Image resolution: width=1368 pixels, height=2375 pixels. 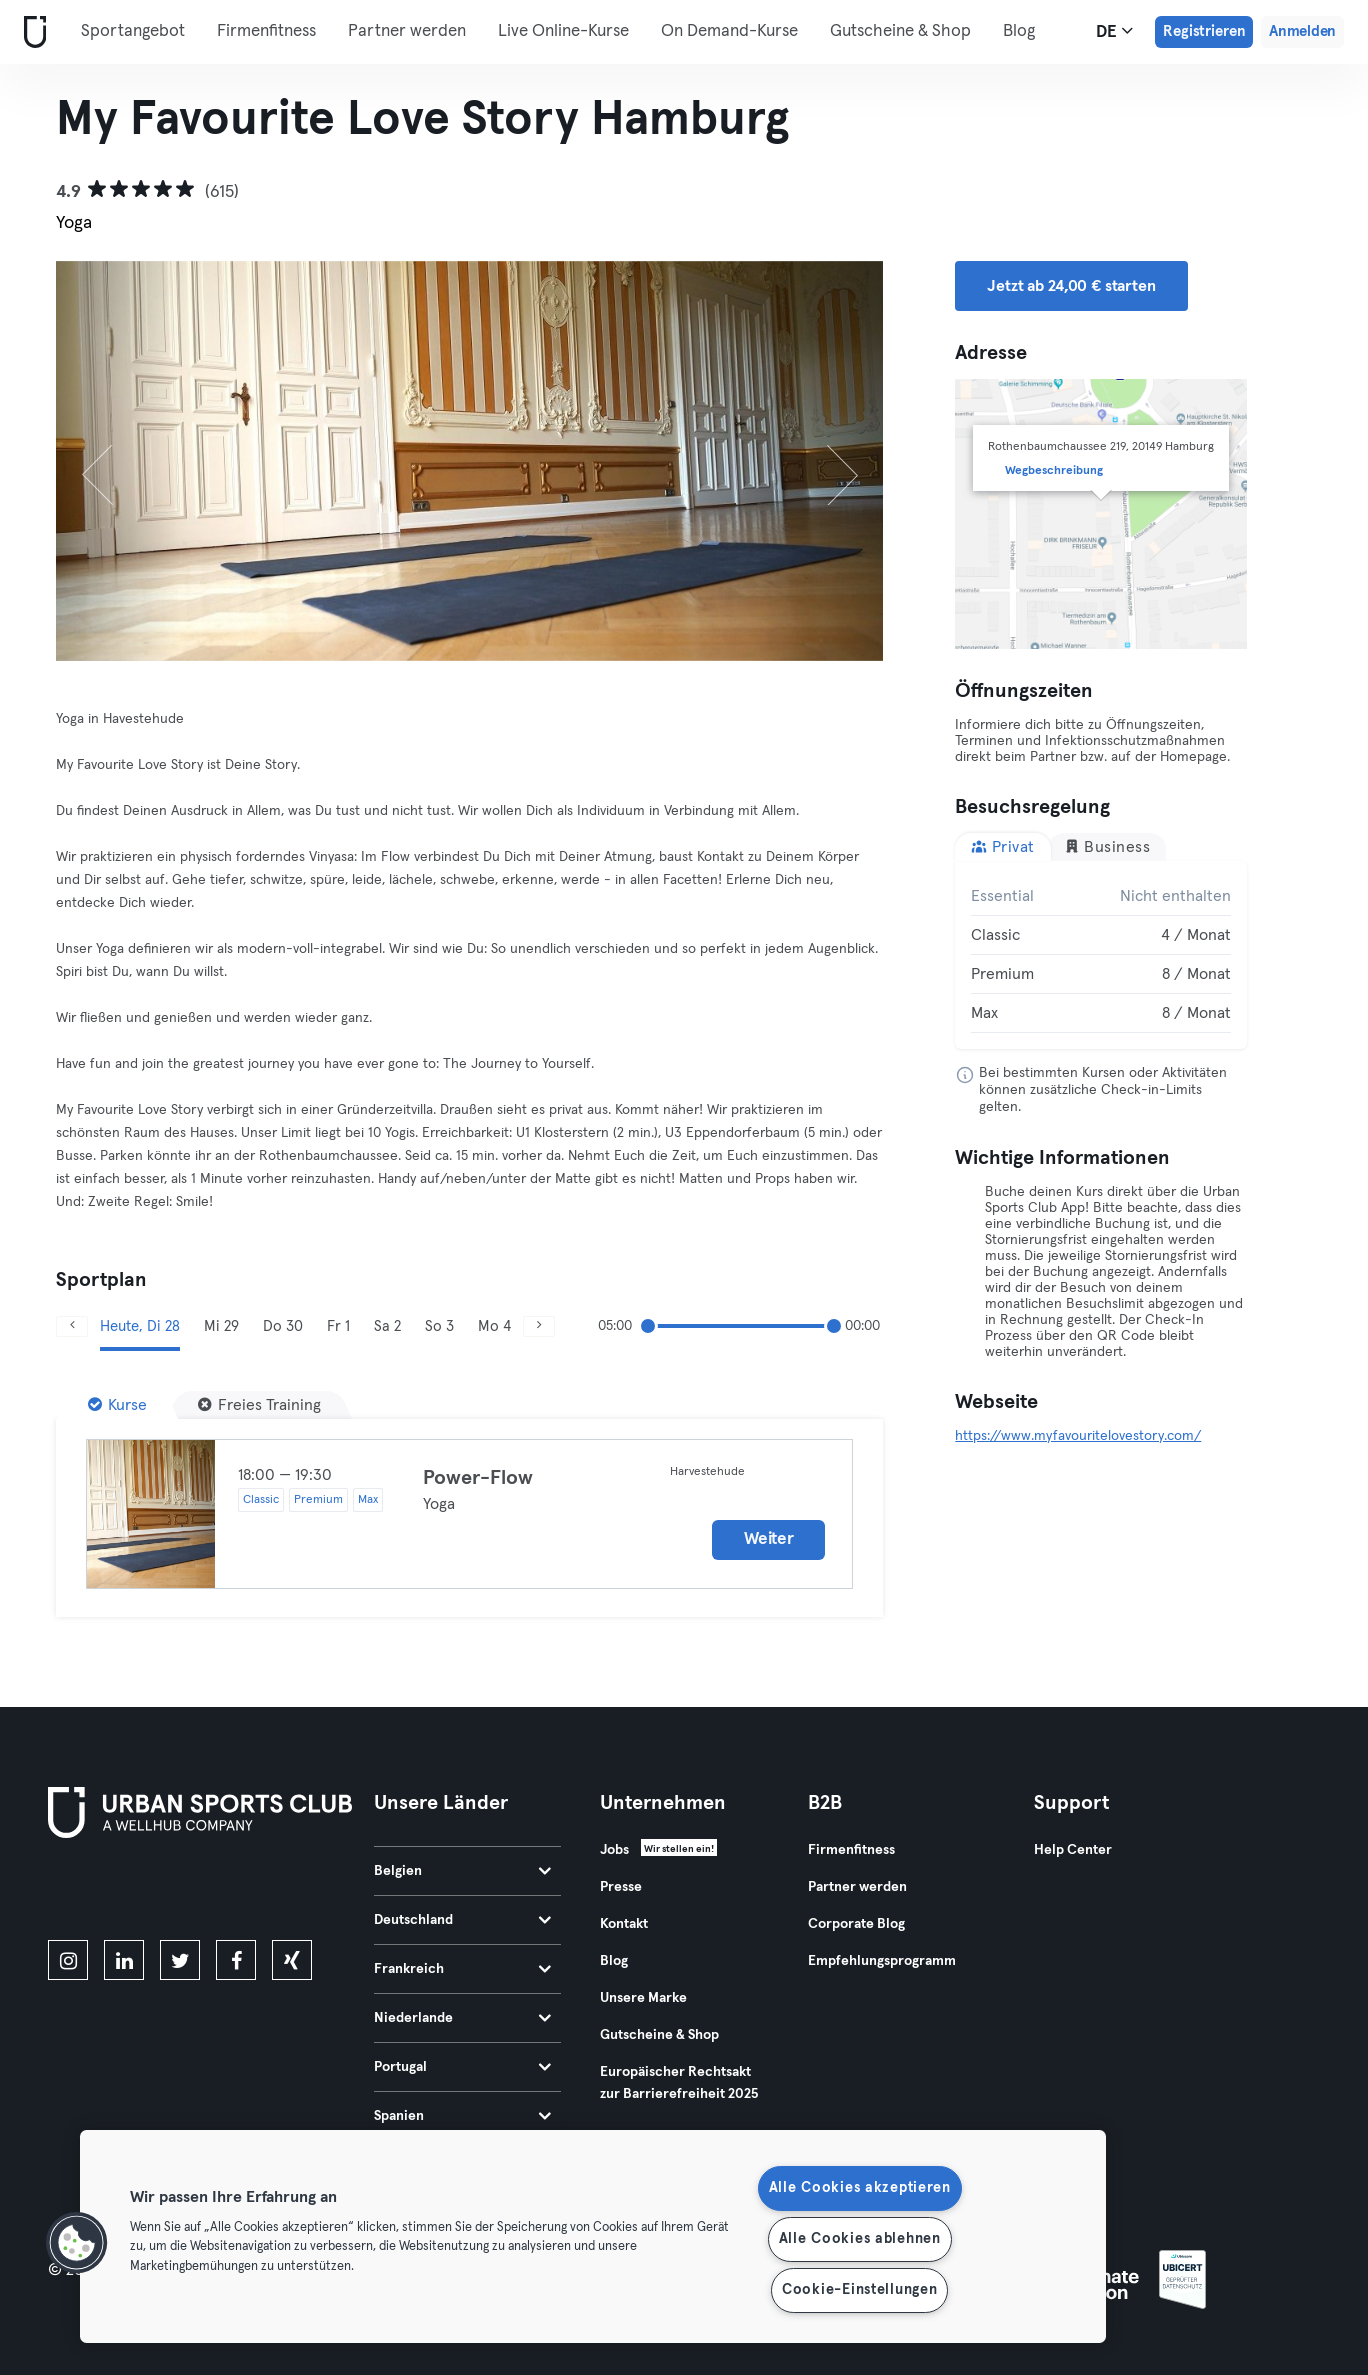 I want to click on Alle Cookies ablehnen, so click(x=860, y=2239).